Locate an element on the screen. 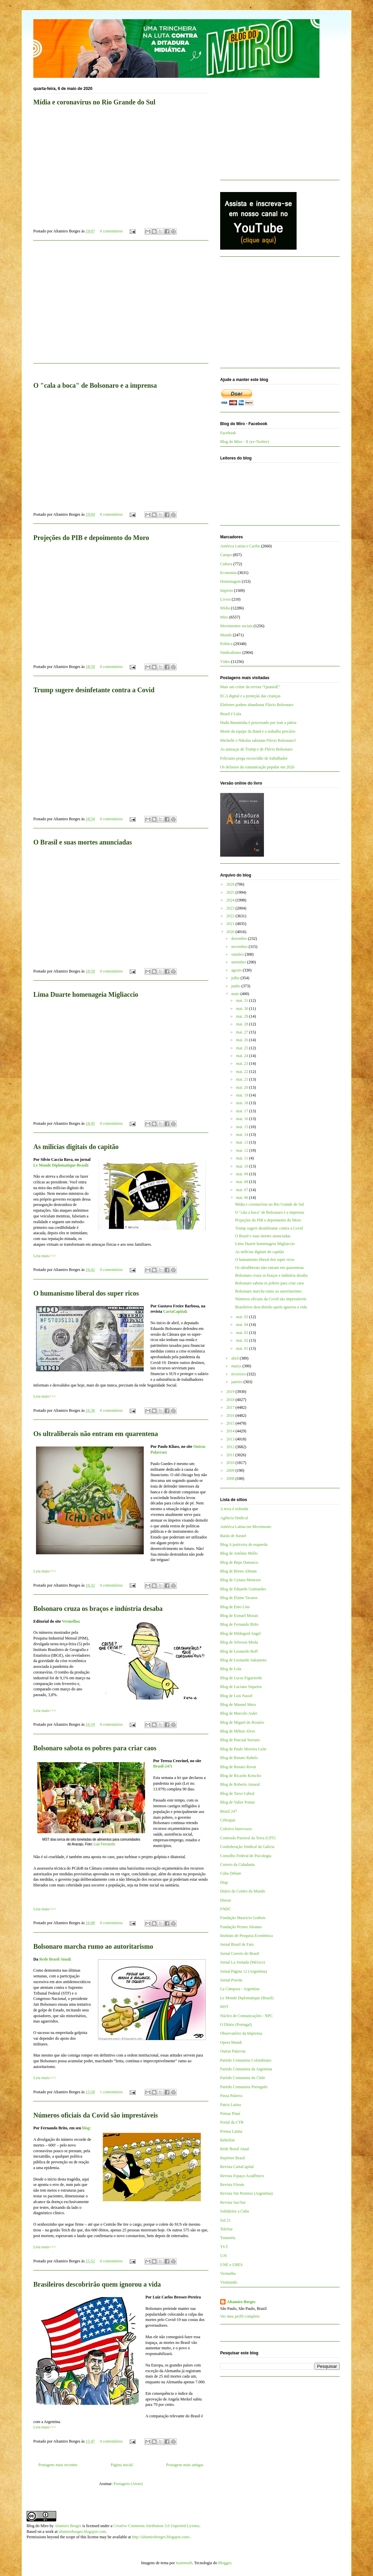 The image size is (373, 2576). novembro is located at coordinates (240, 946).